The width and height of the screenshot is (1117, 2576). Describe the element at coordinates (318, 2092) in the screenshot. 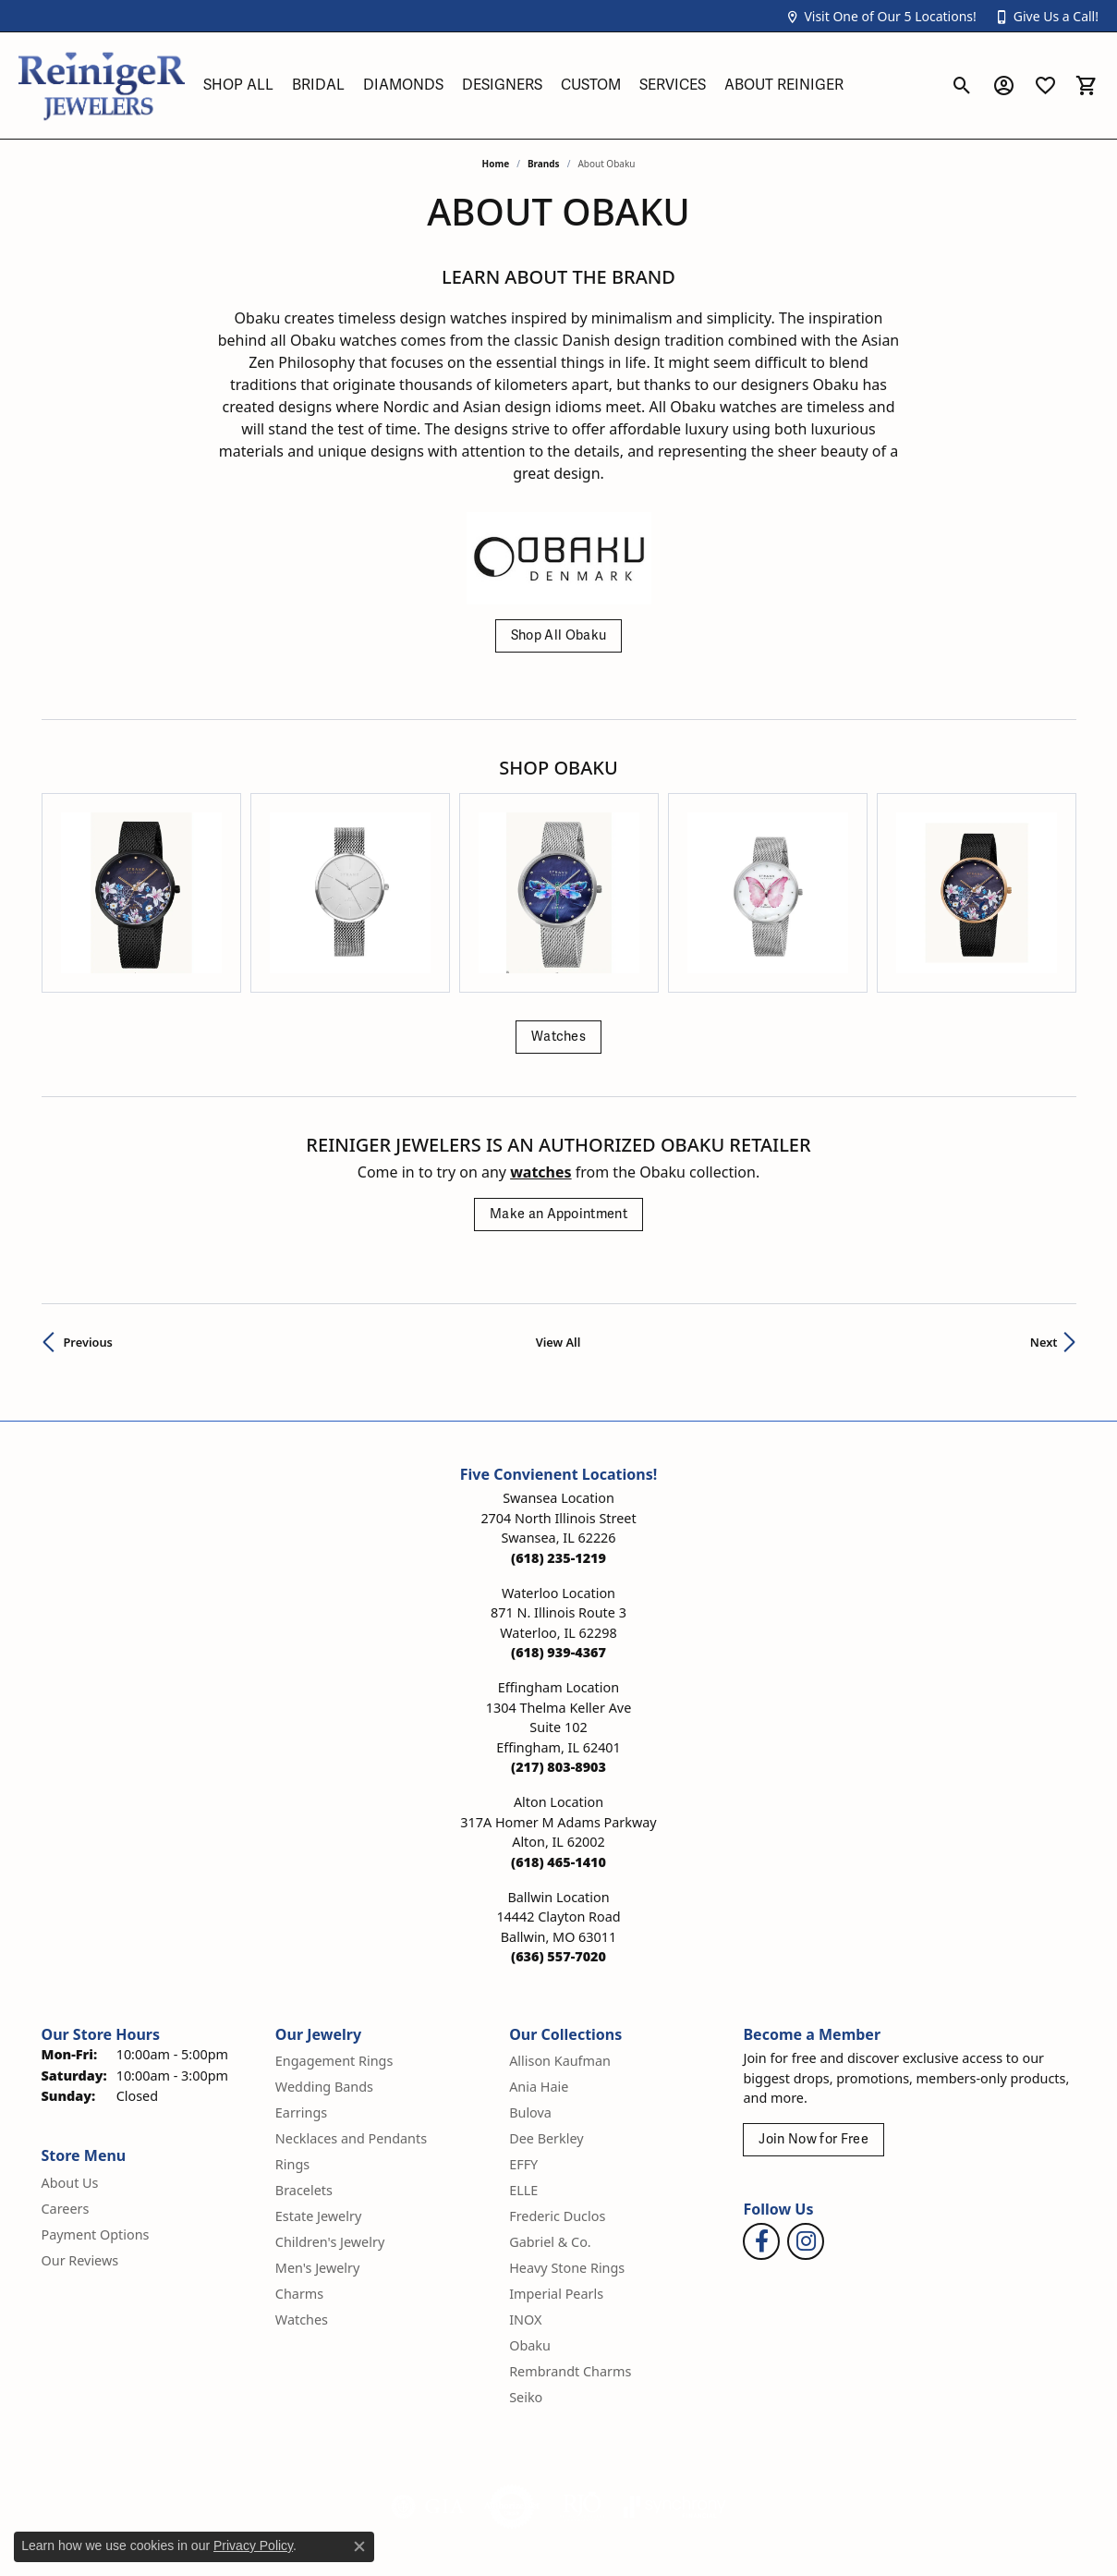

I see `Estate Jewelry [menuitem]` at that location.